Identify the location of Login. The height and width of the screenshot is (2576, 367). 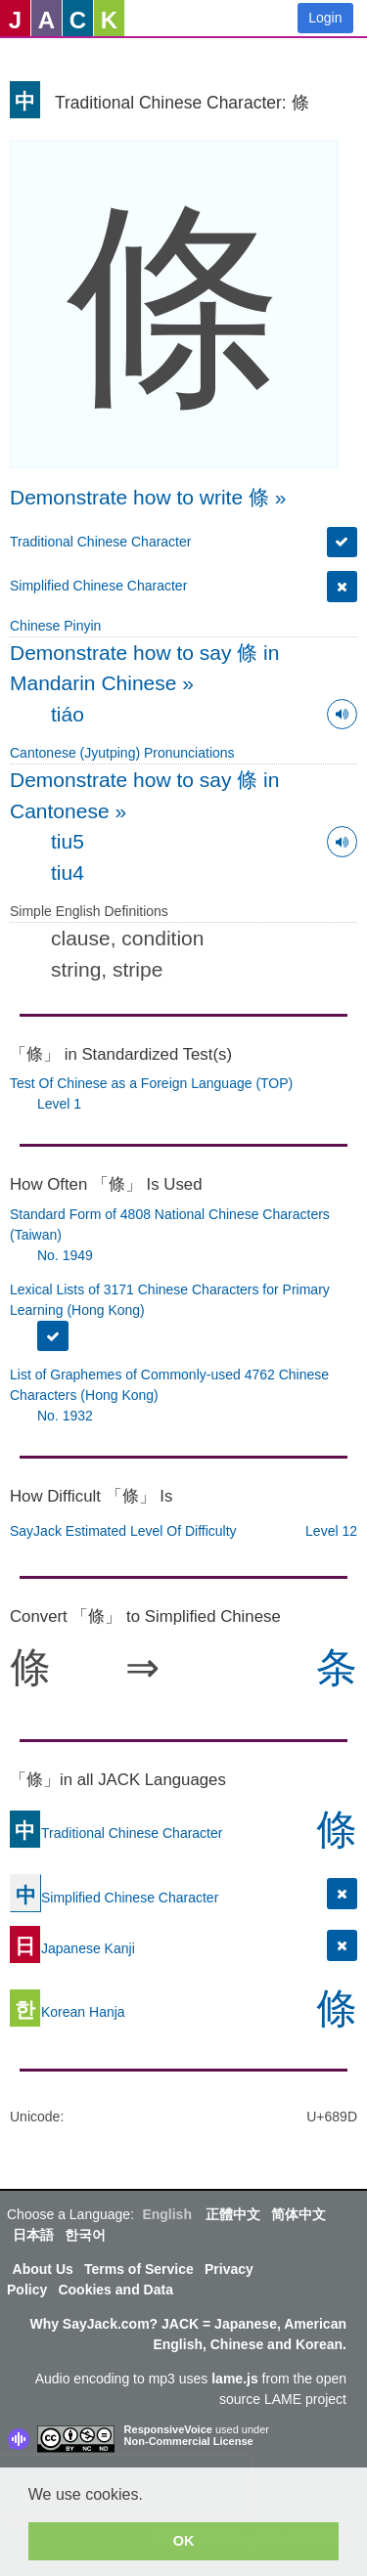
(325, 17).